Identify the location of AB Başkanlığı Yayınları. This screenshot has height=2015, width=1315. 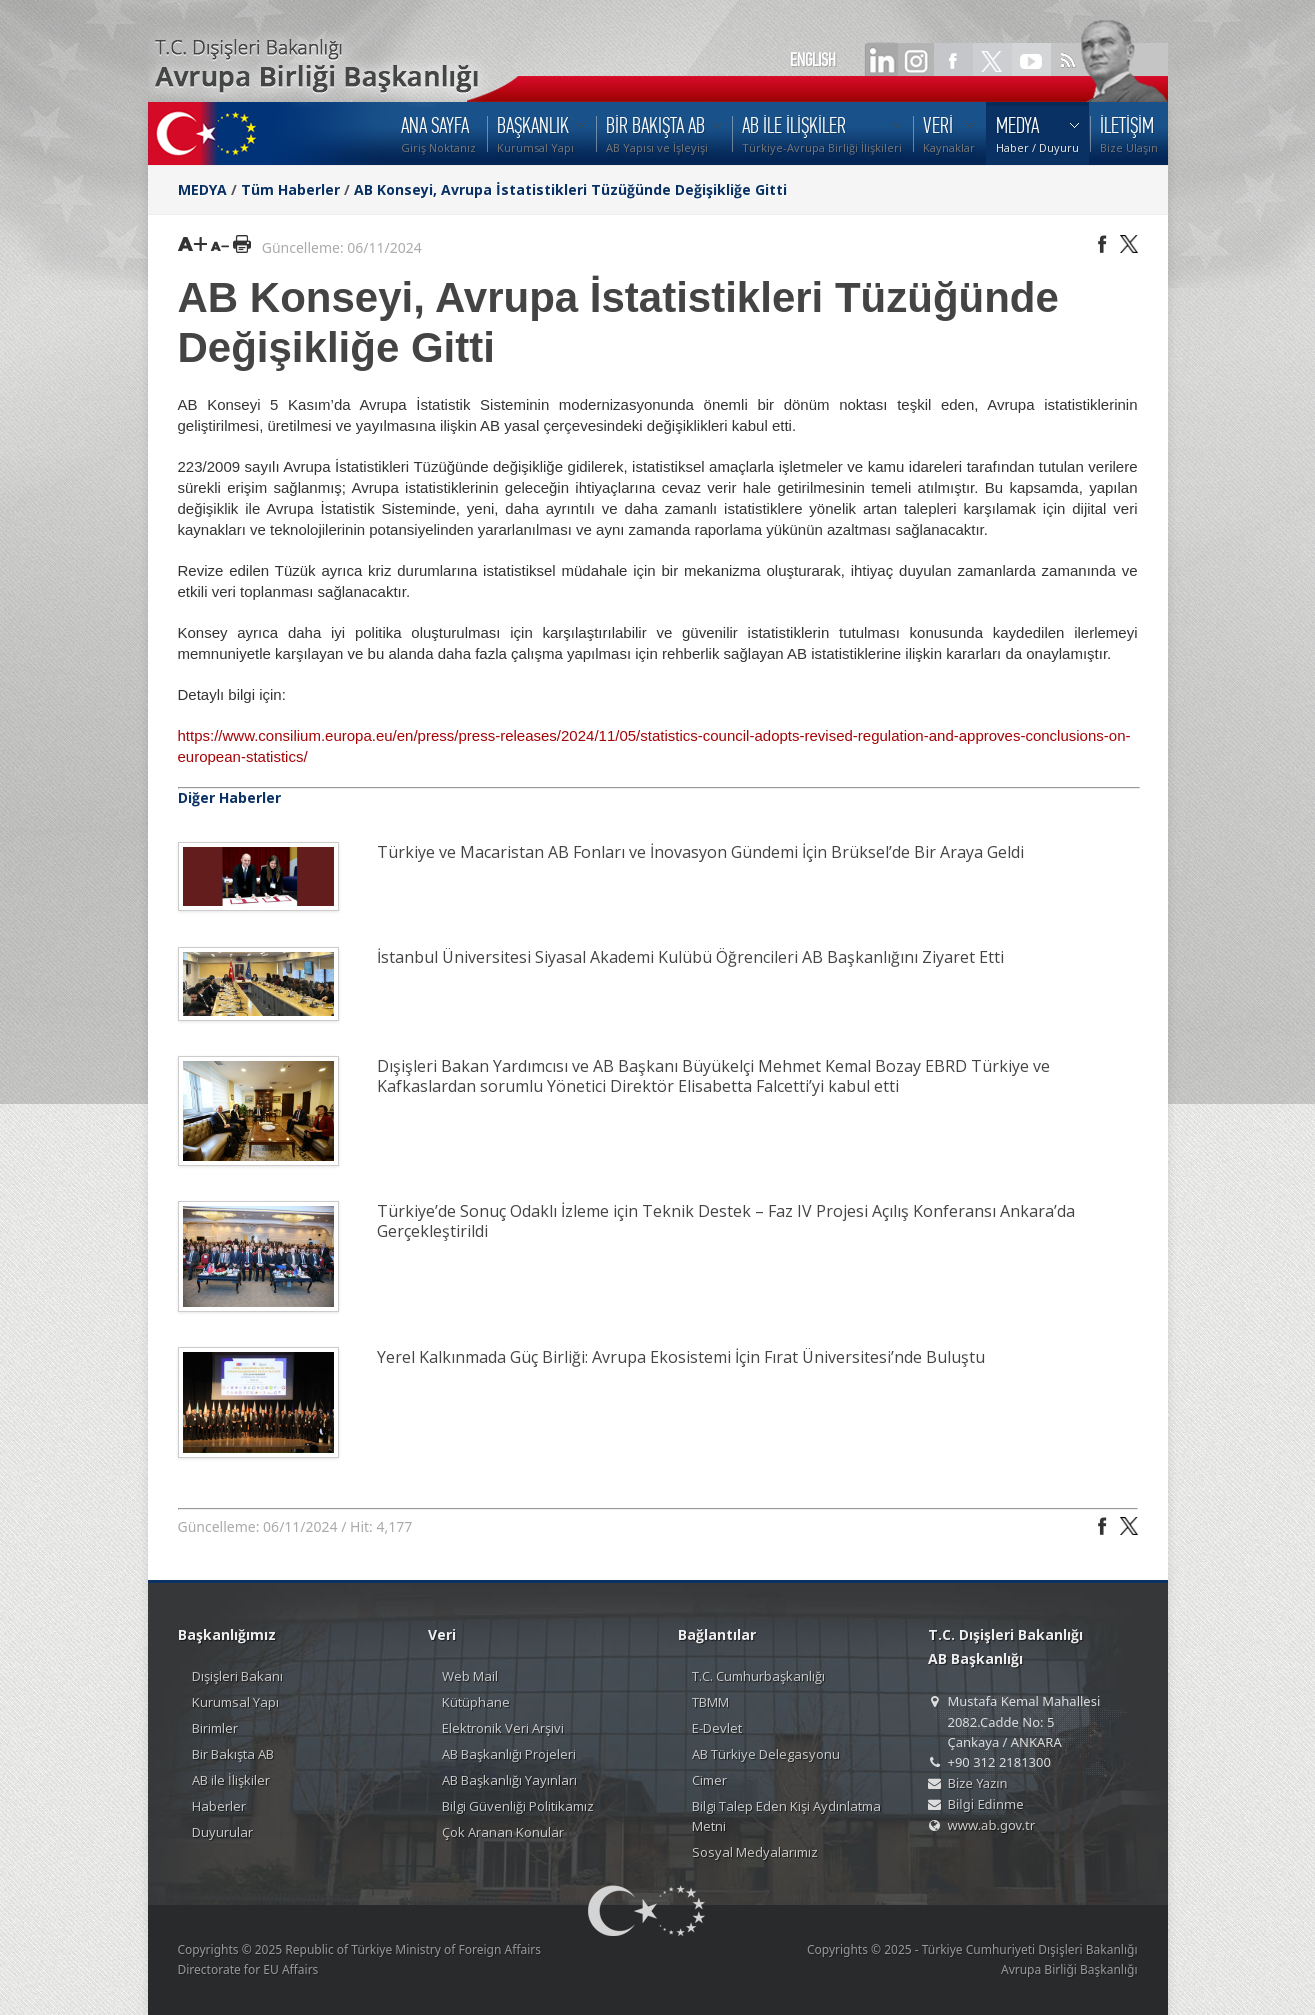
(509, 1780).